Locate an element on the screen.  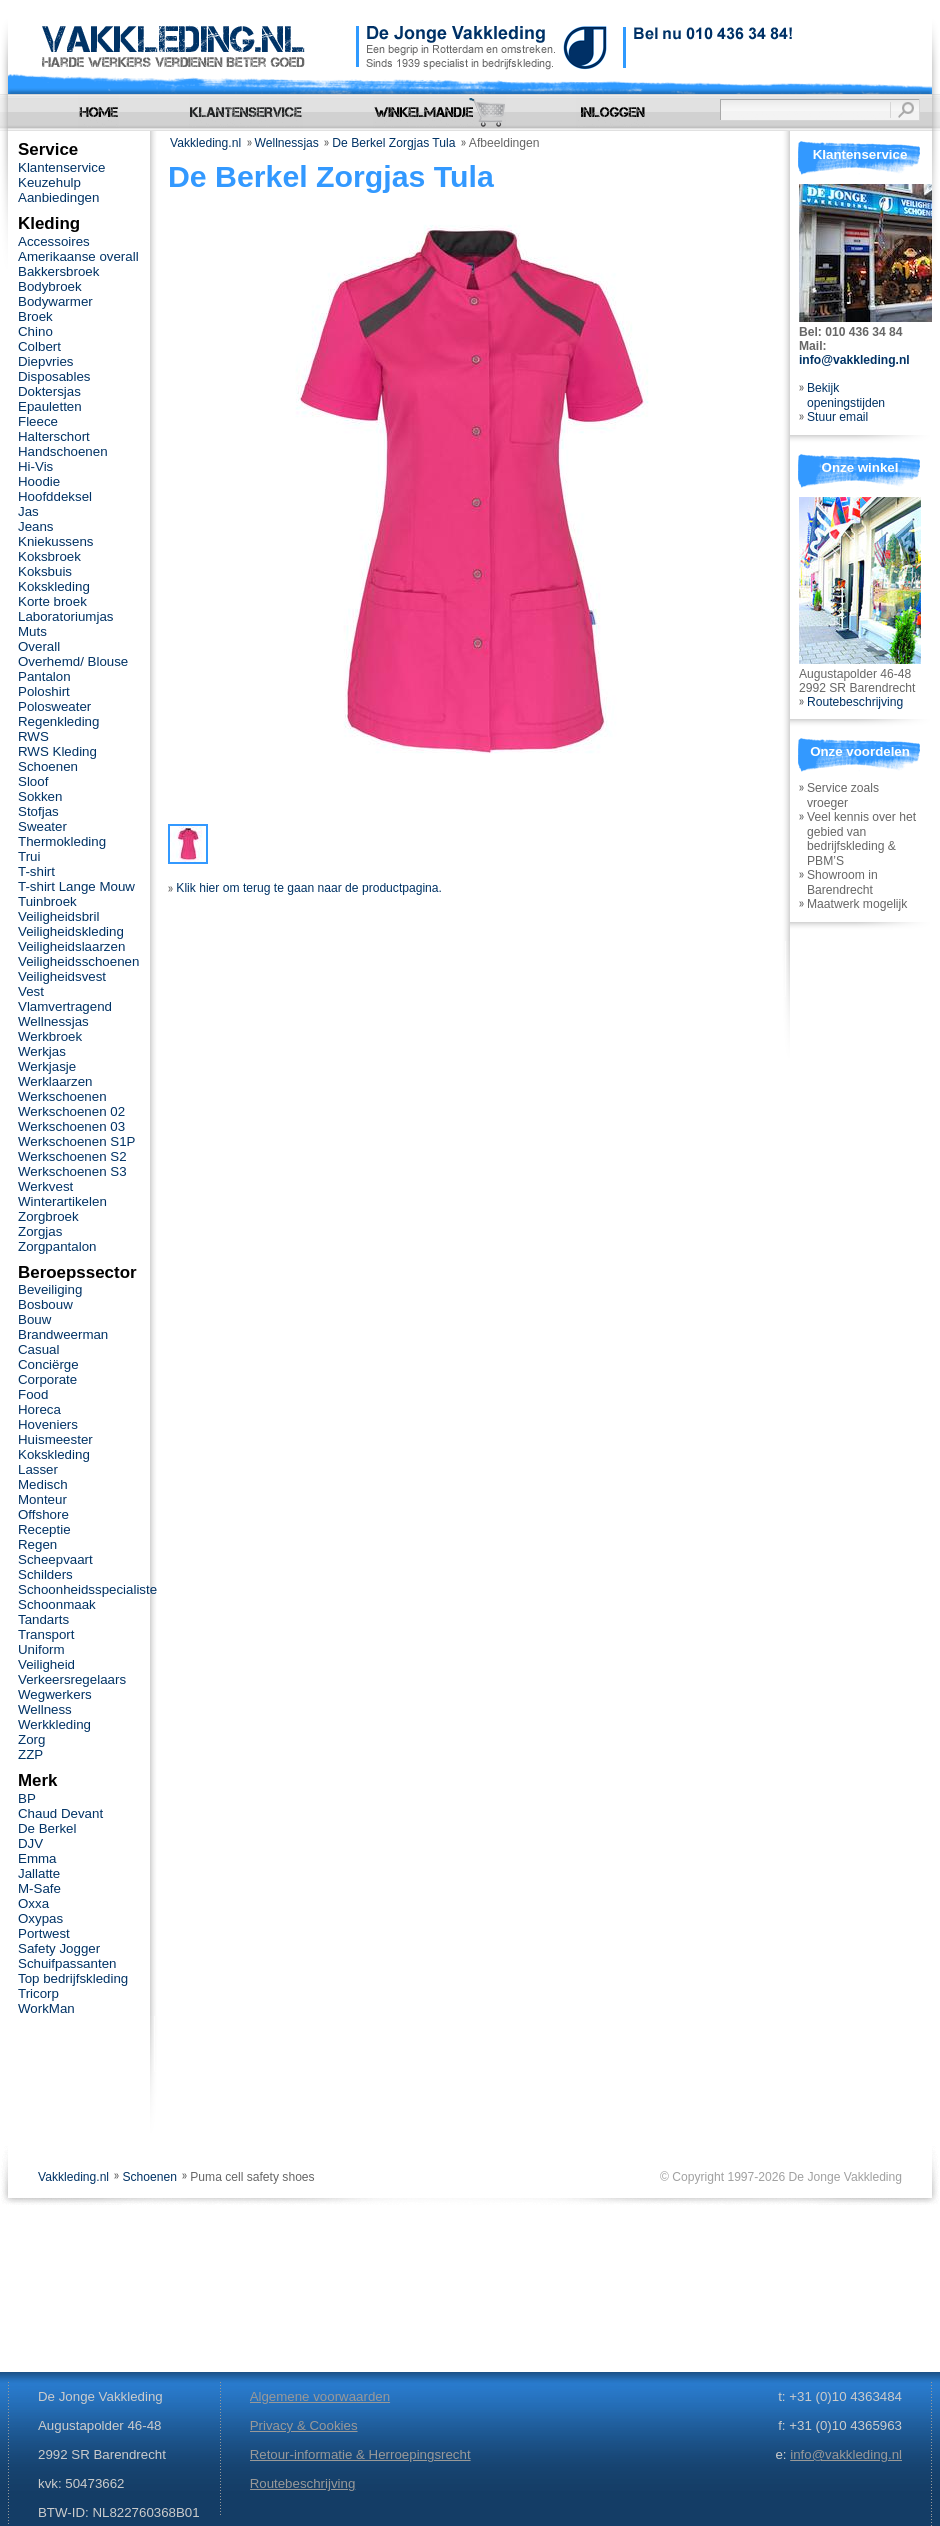
Jeans is located at coordinates (36, 526).